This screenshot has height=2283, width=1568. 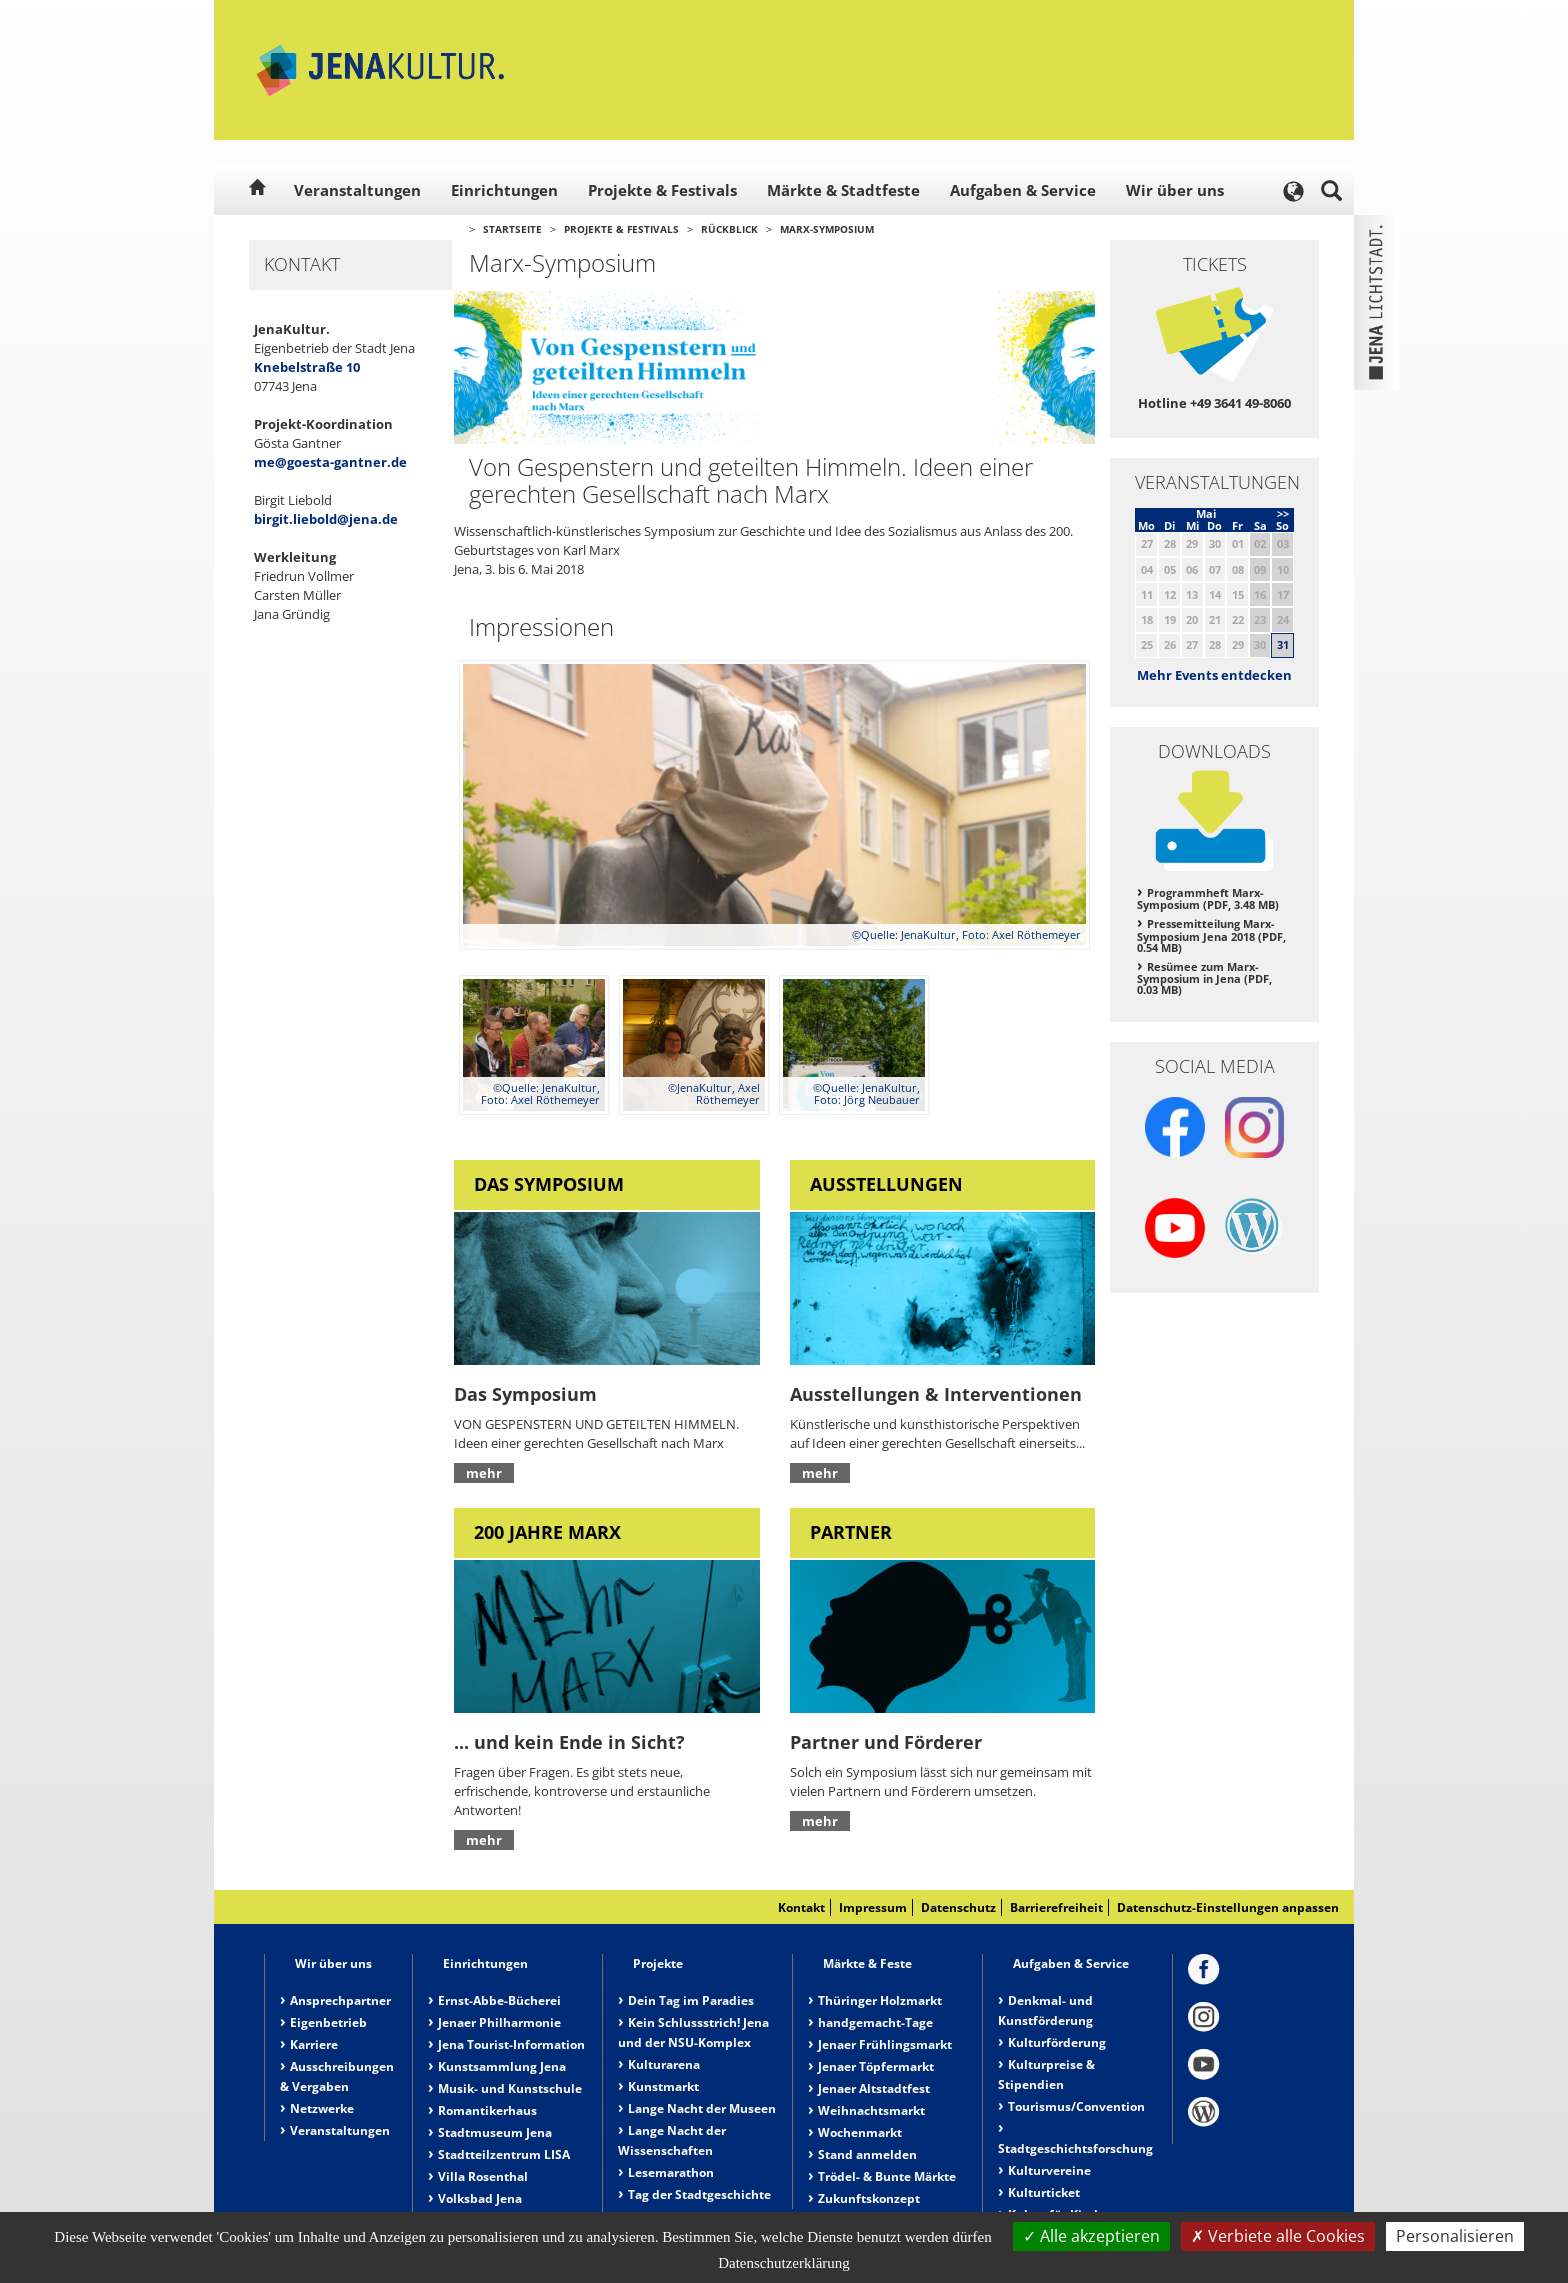 What do you see at coordinates (702, 2108) in the screenshot?
I see `Lange Nacht der Museen` at bounding box center [702, 2108].